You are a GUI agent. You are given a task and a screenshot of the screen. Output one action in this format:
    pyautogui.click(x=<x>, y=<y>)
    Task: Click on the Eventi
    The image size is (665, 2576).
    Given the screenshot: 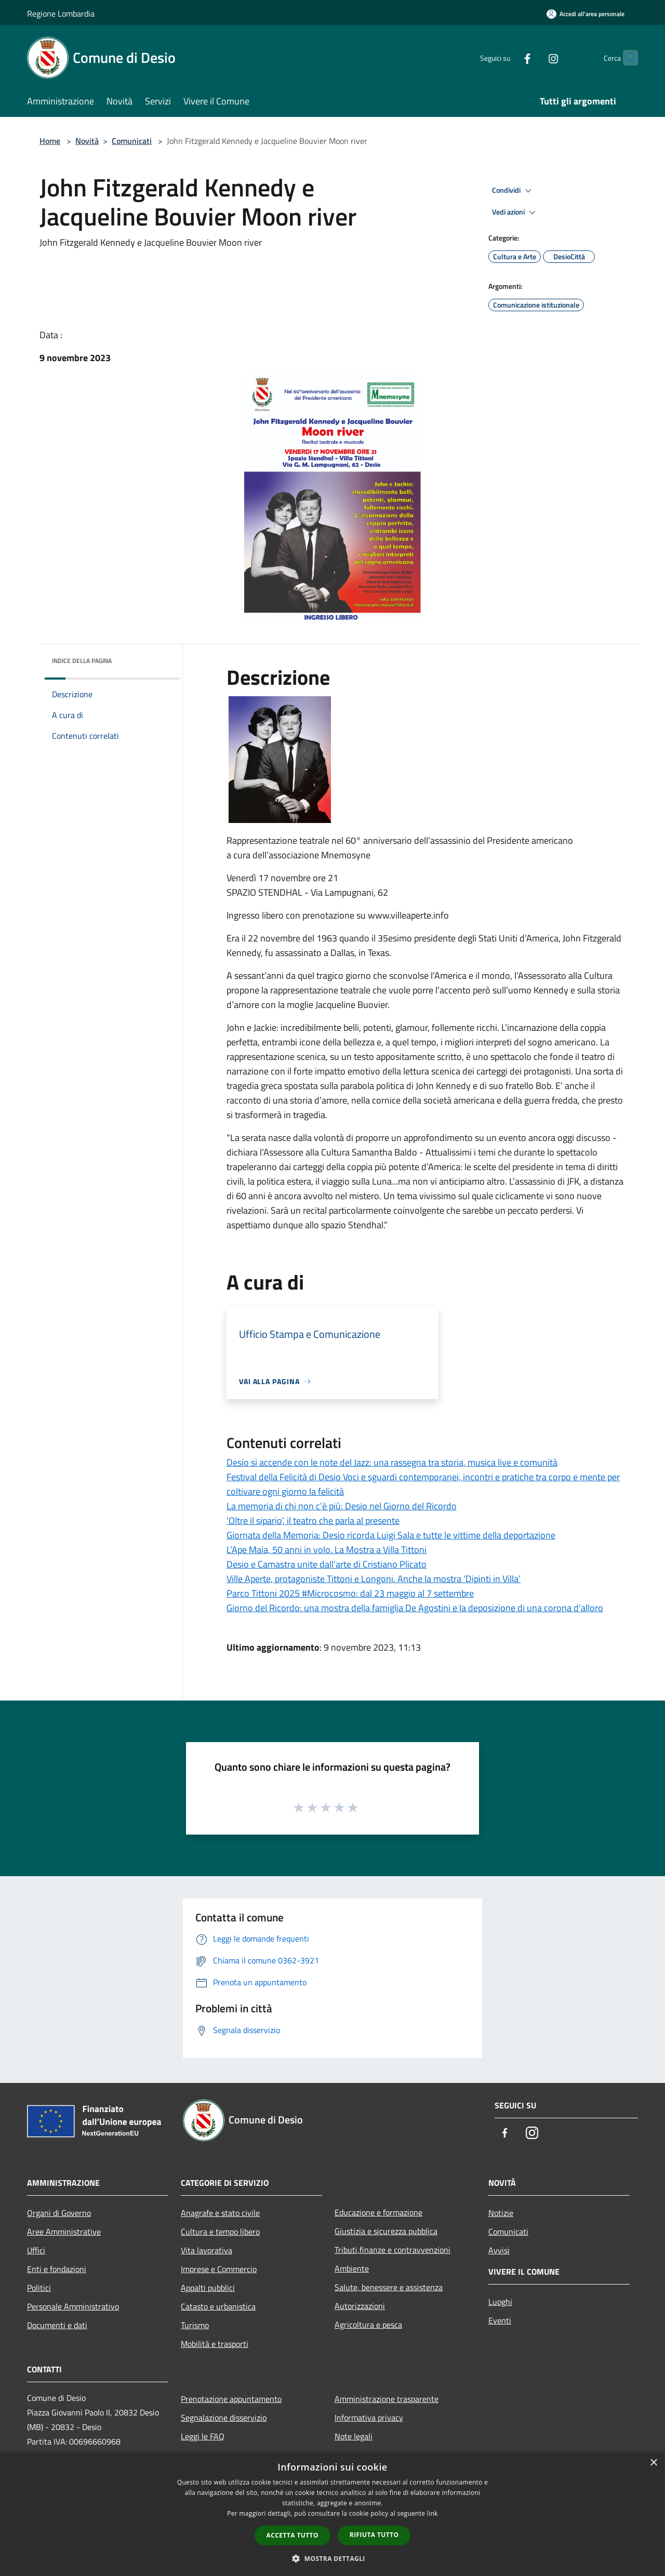 What is the action you would take?
    pyautogui.click(x=499, y=2320)
    